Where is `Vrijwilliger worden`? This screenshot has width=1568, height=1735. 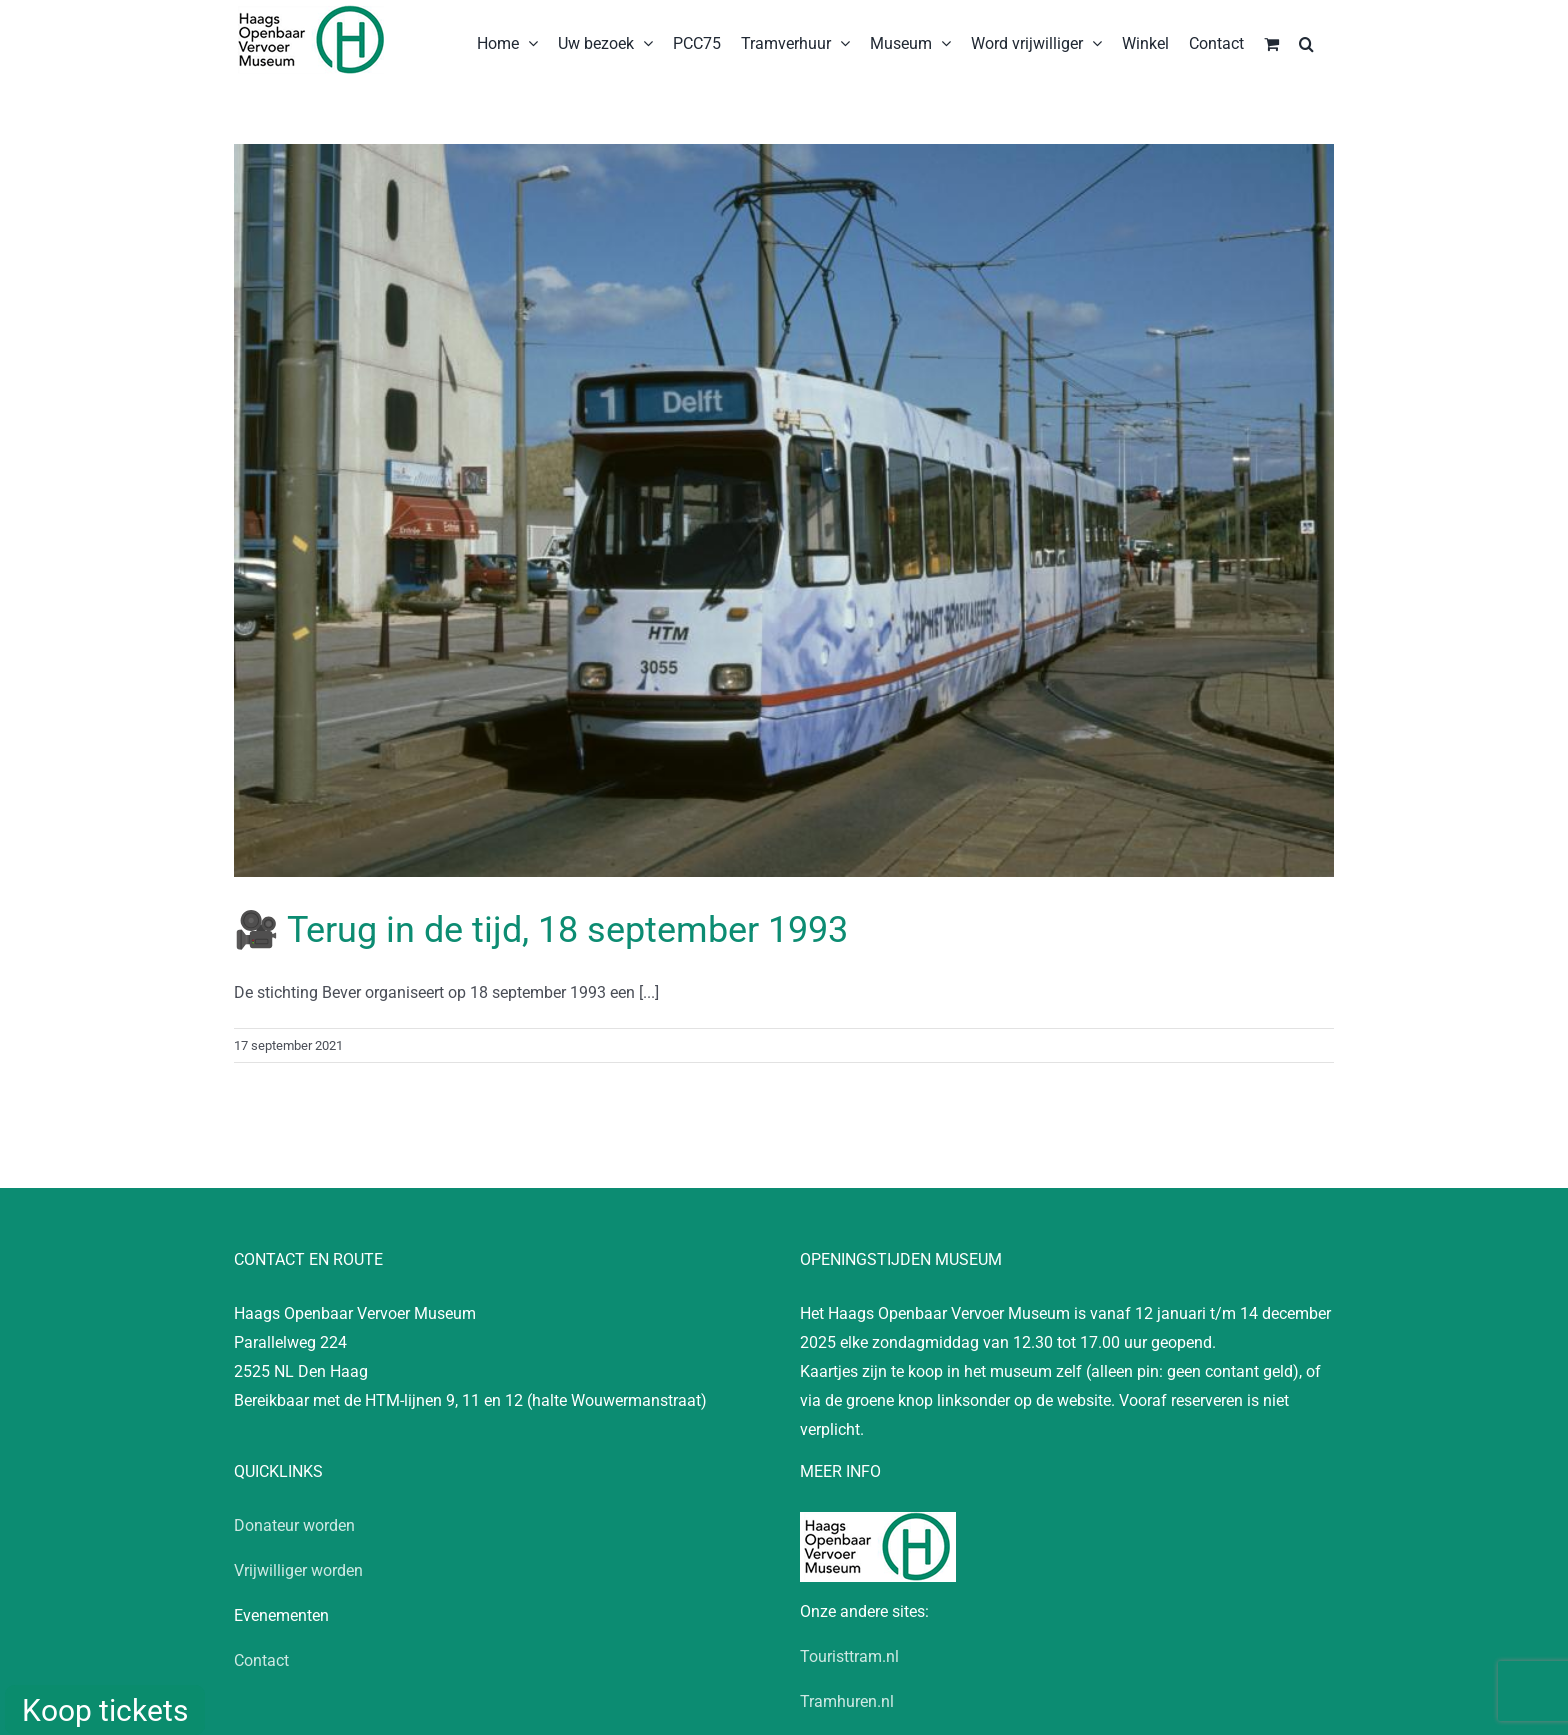
Vrijwilliger worden is located at coordinates (298, 1570).